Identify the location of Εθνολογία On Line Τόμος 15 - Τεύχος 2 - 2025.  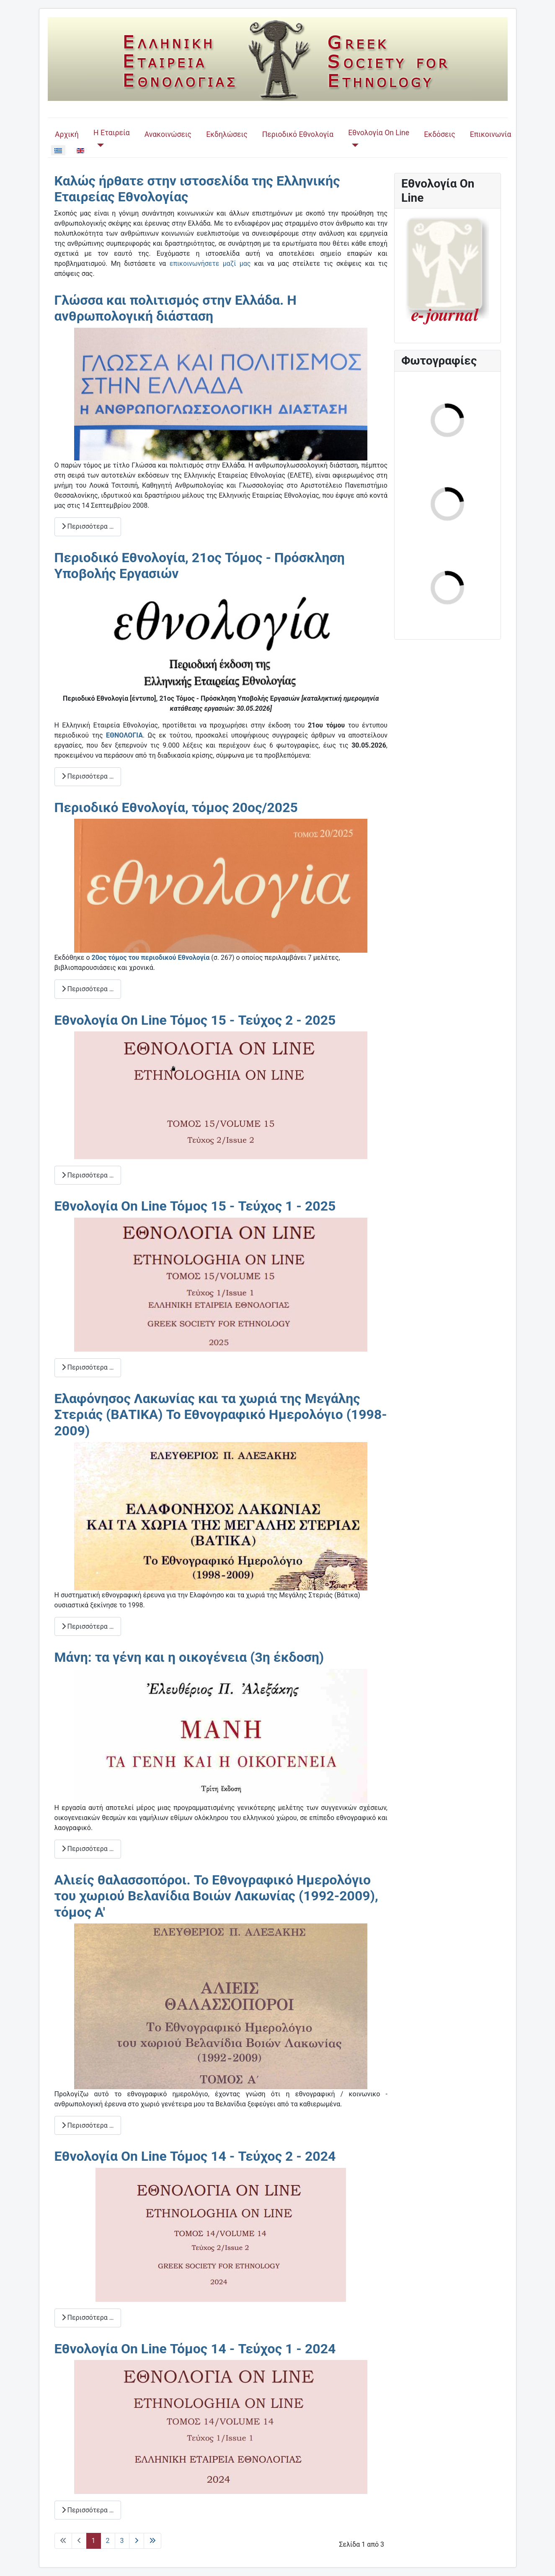
(195, 1020).